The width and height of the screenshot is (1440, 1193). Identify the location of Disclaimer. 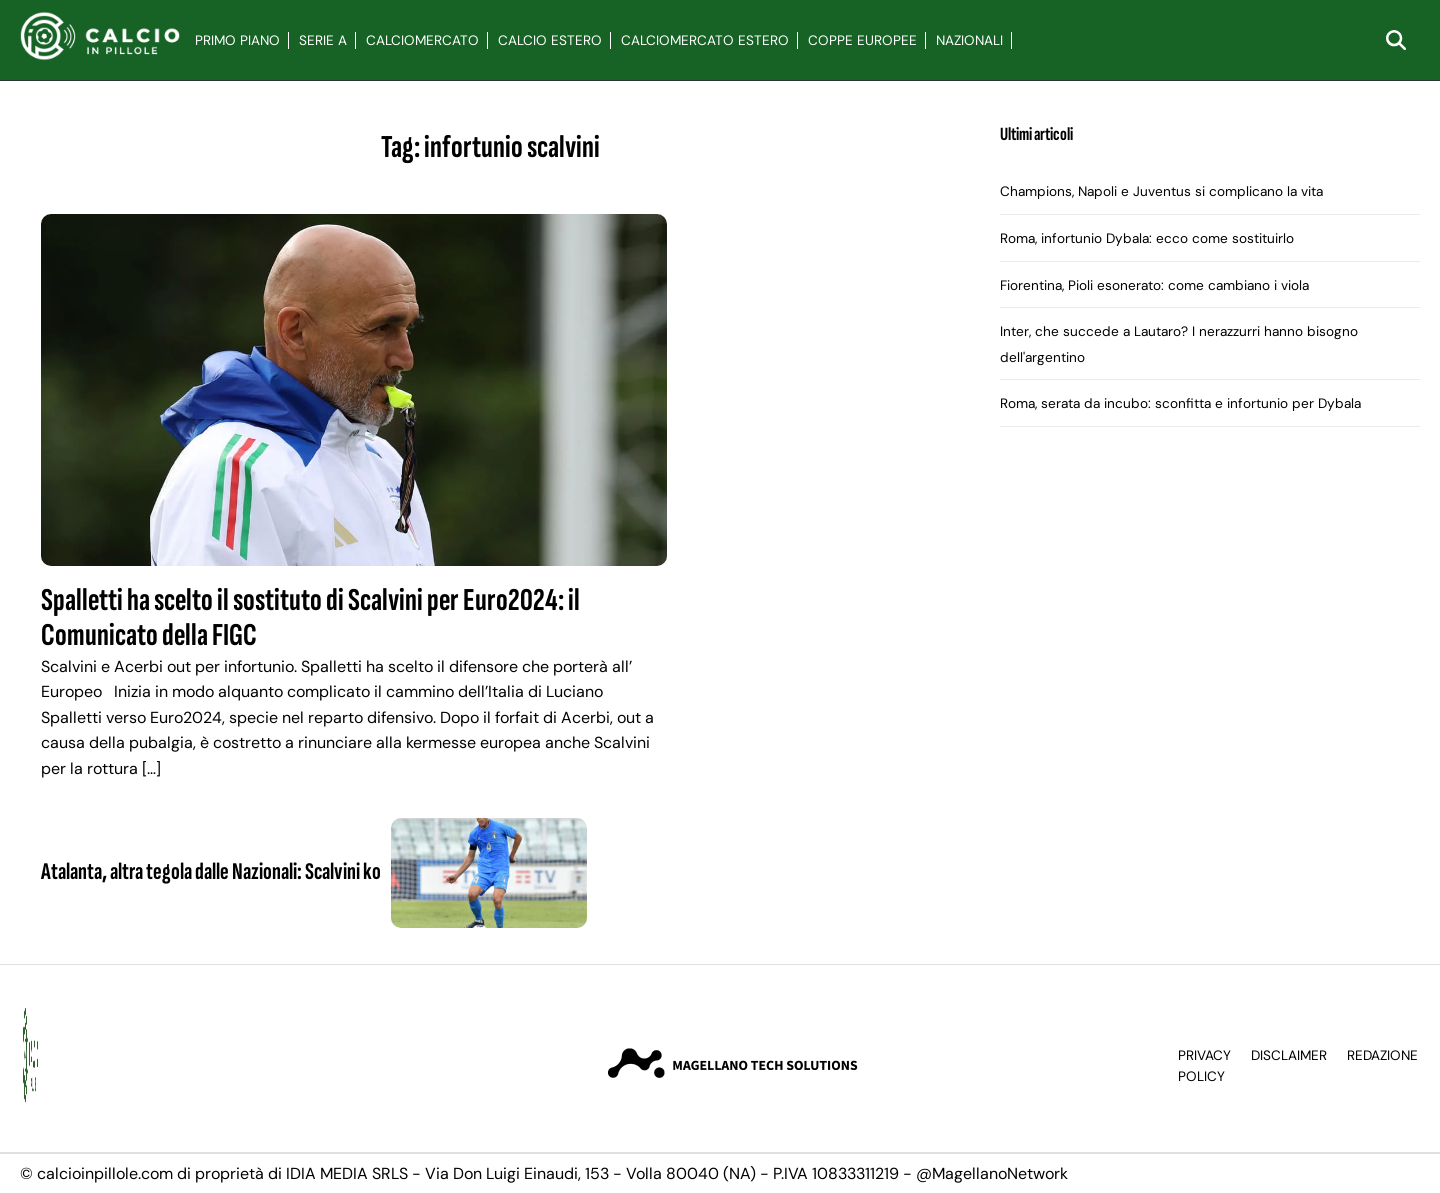
(1289, 1055).